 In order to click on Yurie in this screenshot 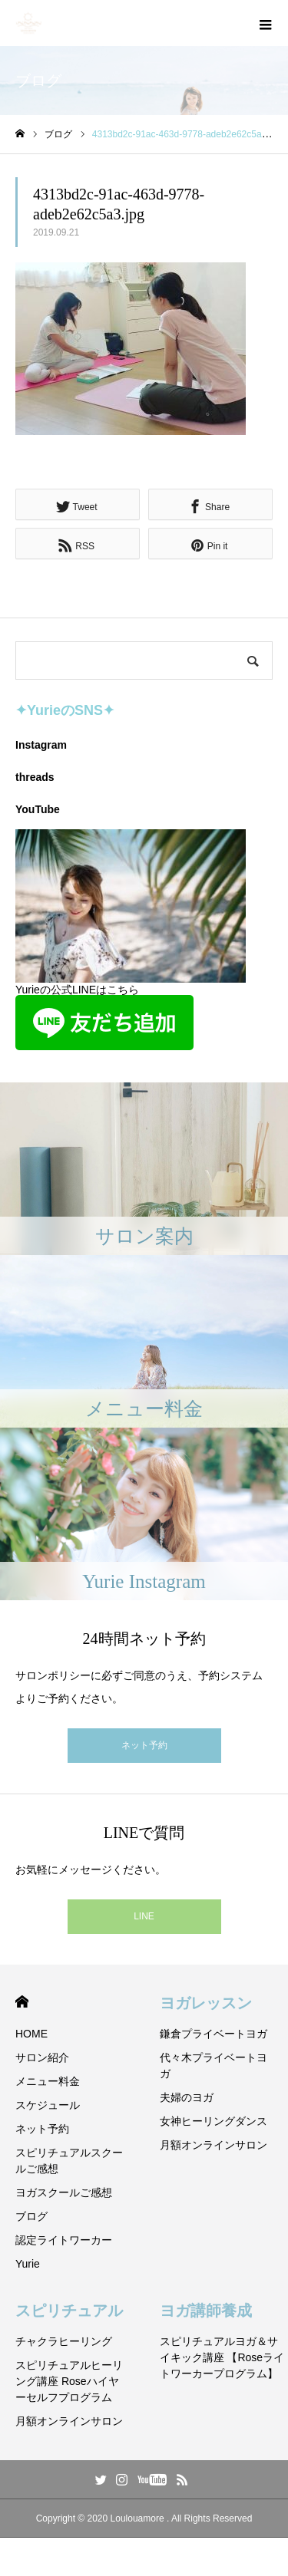, I will do `click(27, 2264)`.